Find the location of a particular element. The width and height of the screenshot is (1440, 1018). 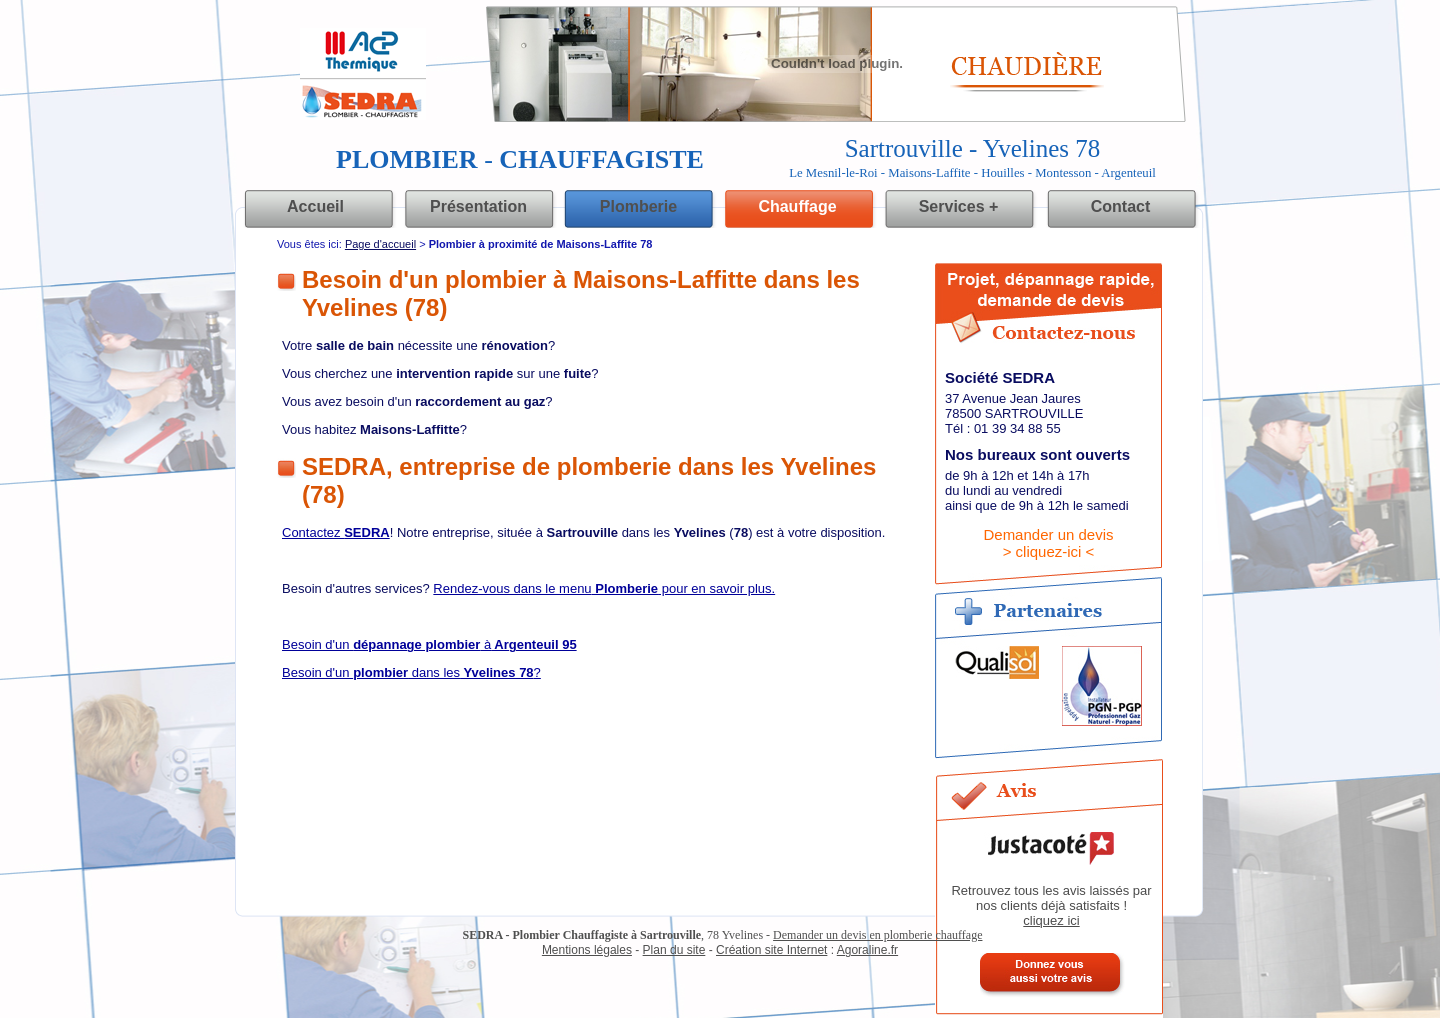

Rendez-vous dans le menu pour en savoir plus. is located at coordinates (604, 588).